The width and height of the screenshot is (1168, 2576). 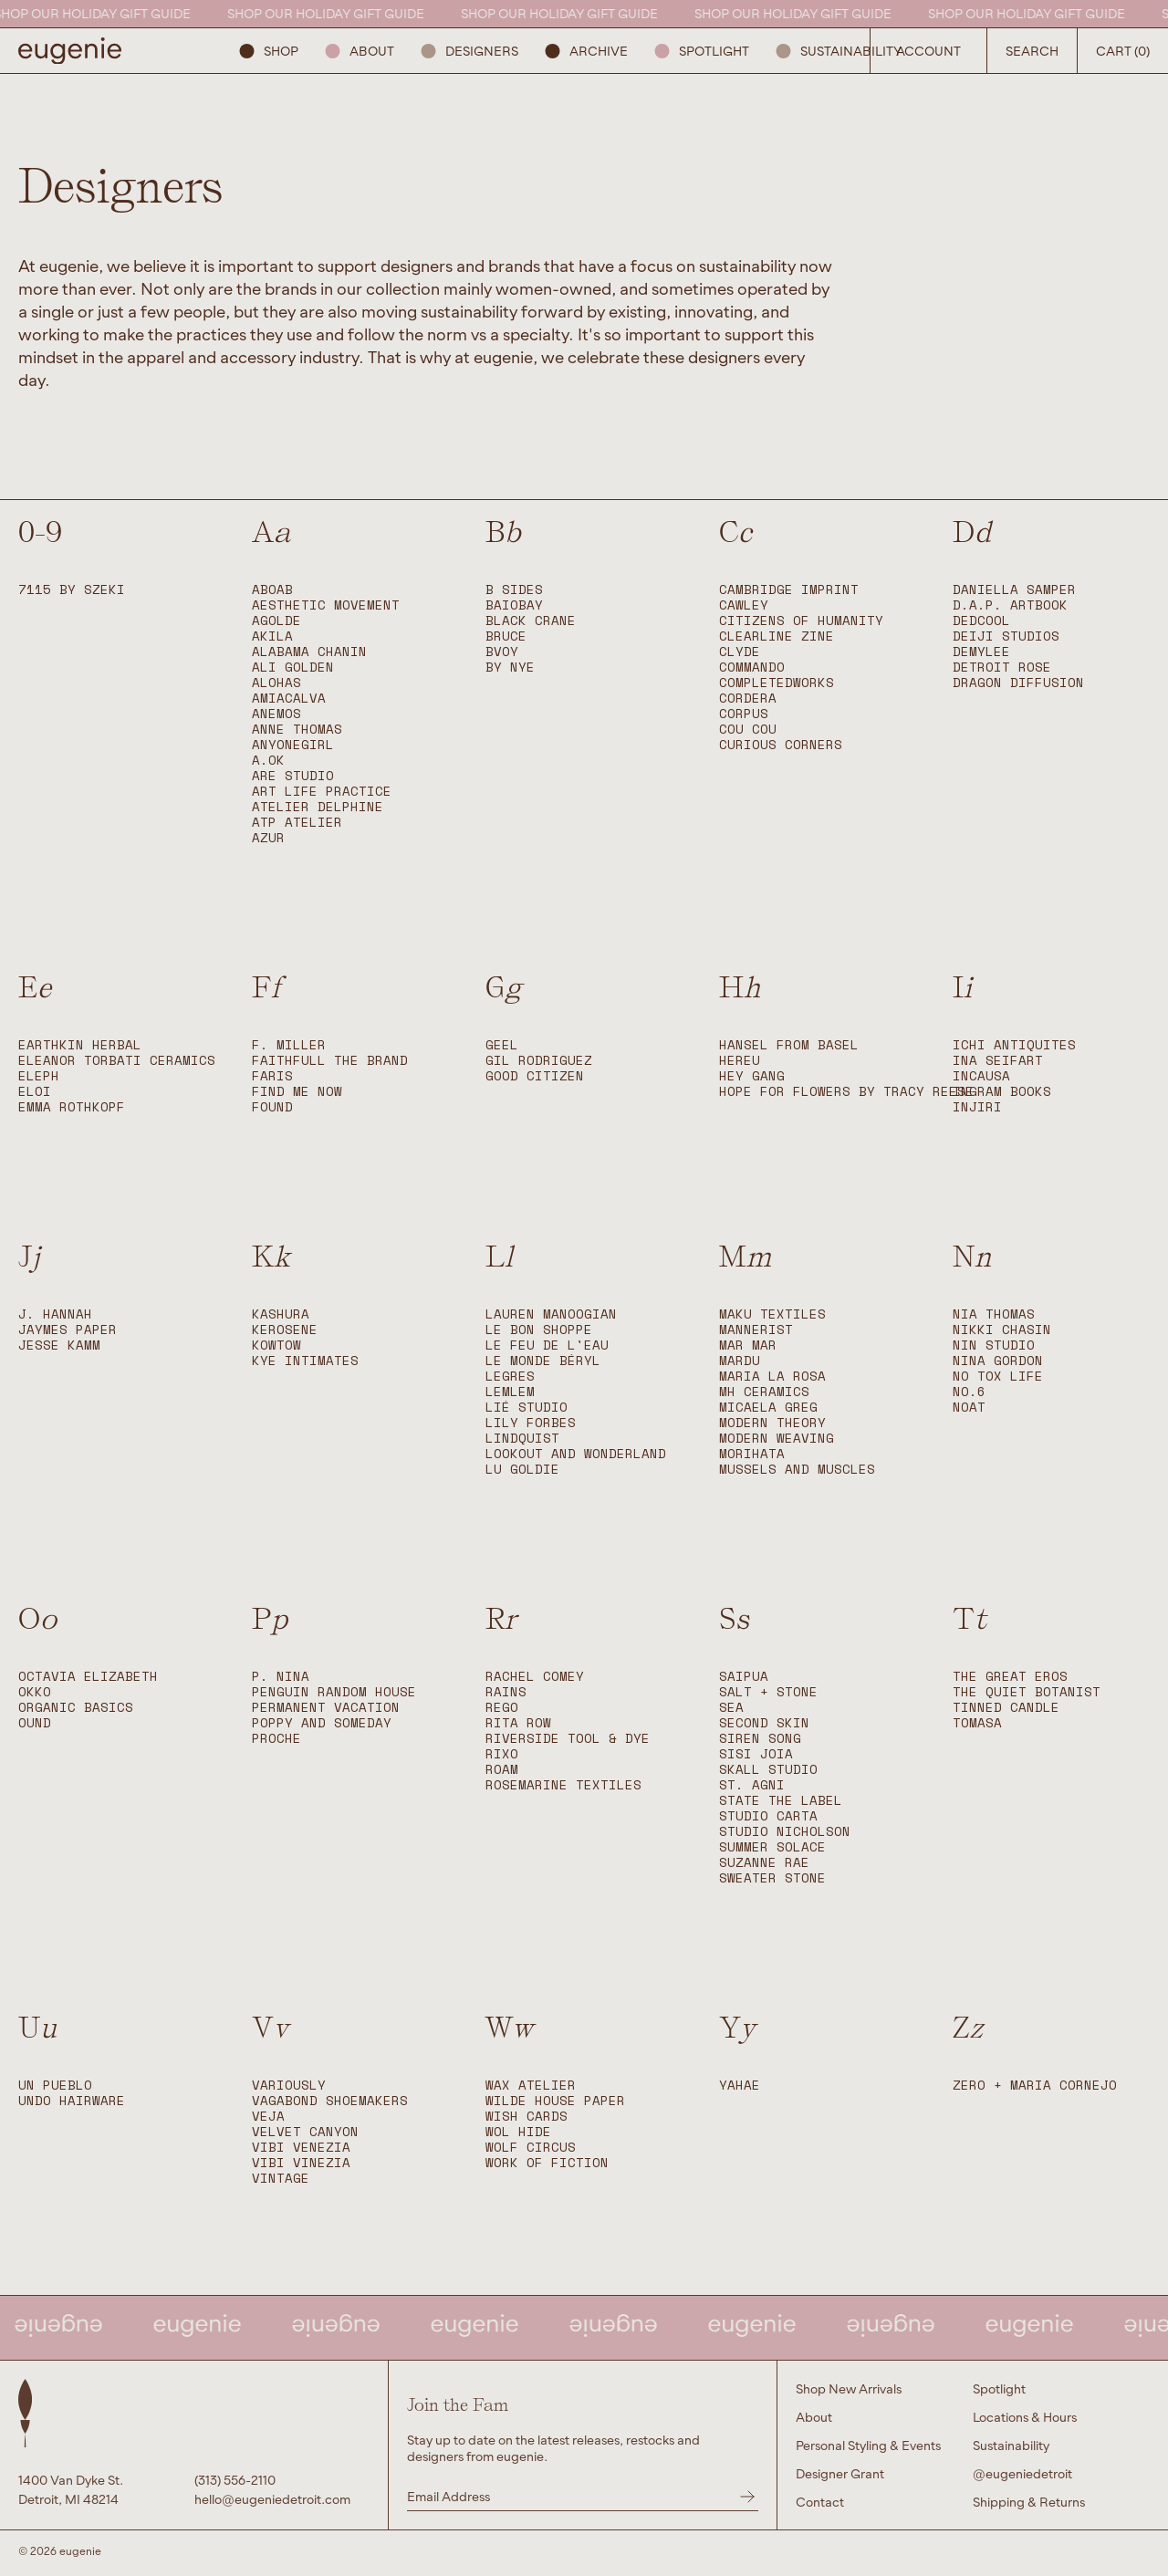 What do you see at coordinates (326, 1708) in the screenshot?
I see `Permanent Vacation` at bounding box center [326, 1708].